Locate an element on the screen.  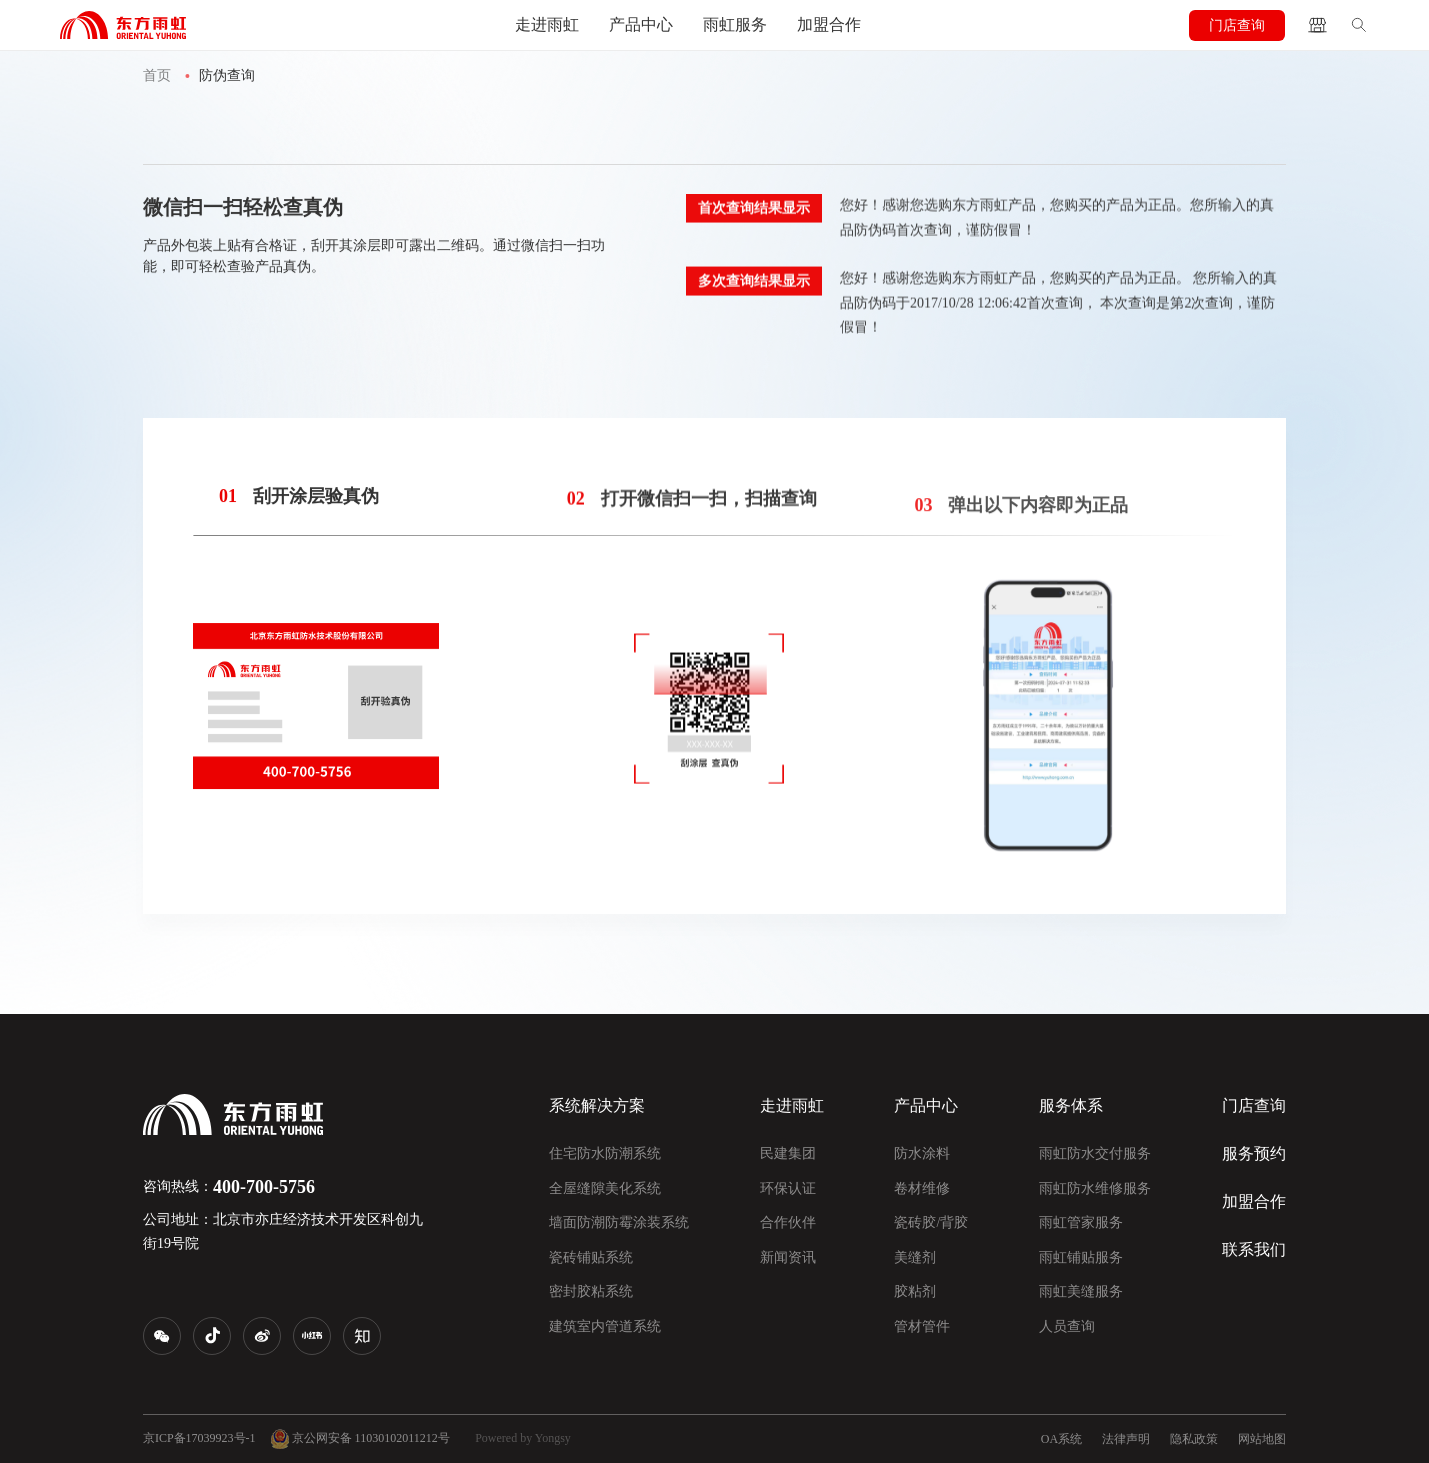
雨虹美缝服务 is located at coordinates (1081, 1291).